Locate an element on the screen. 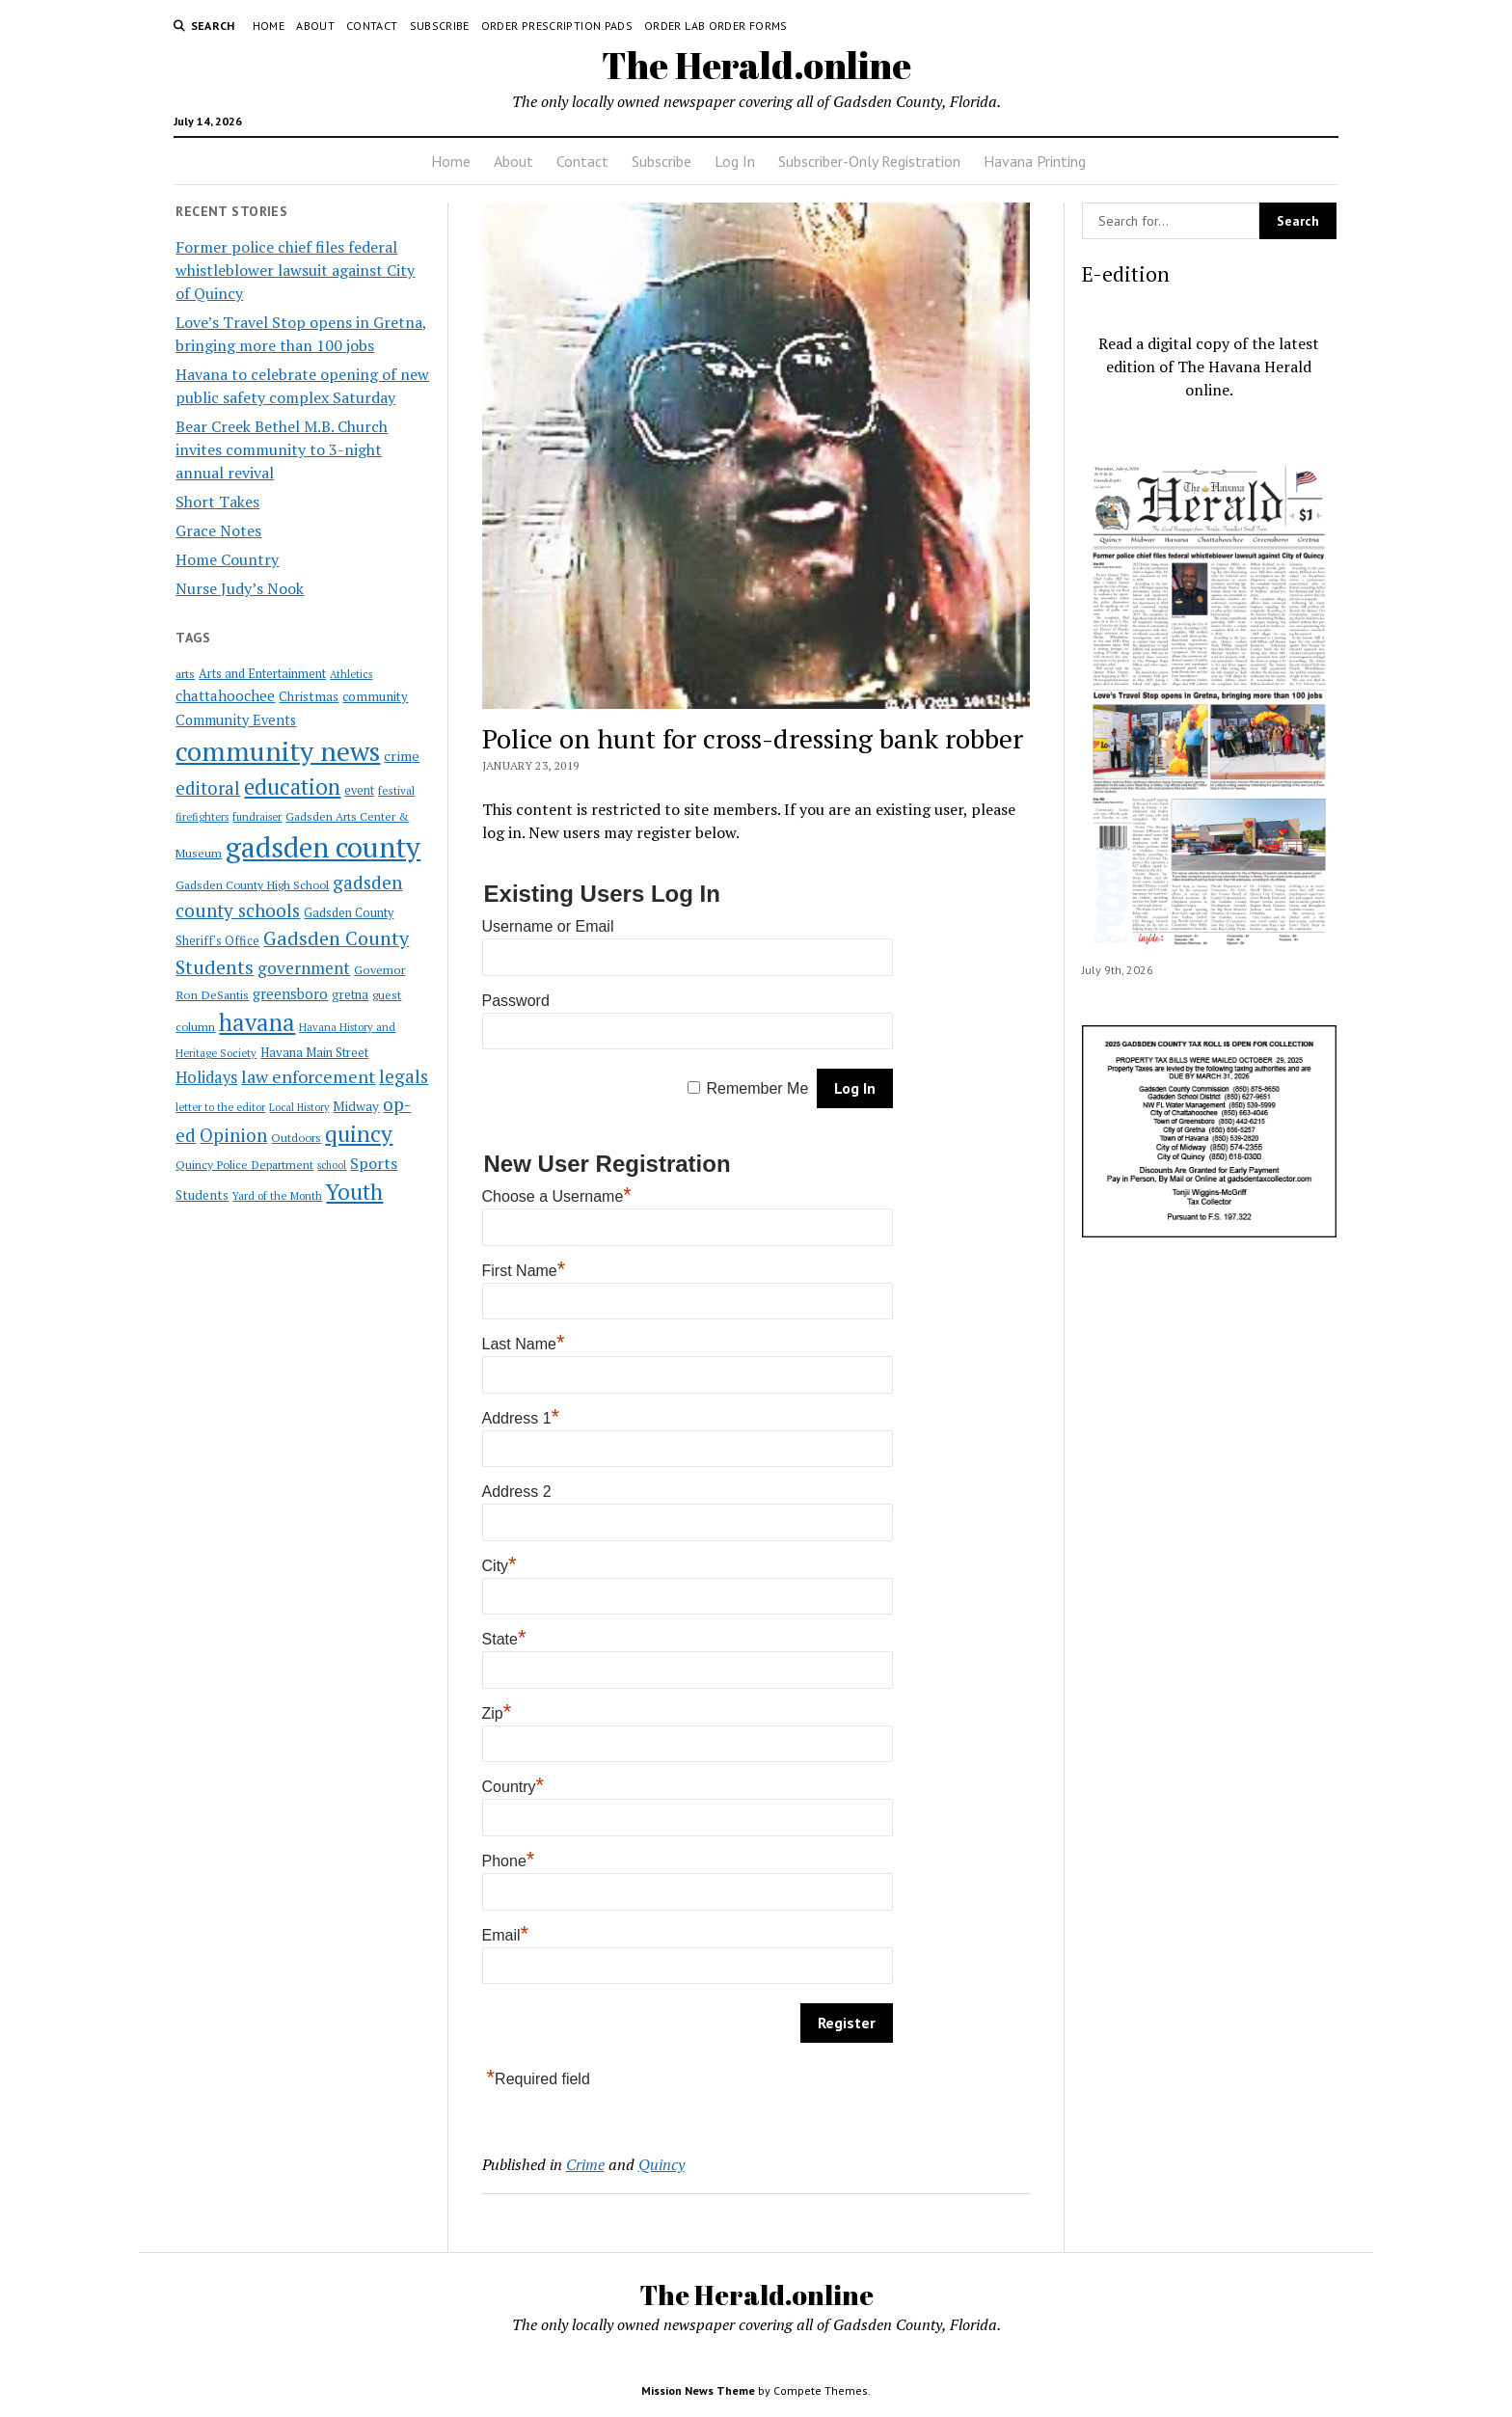 The image size is (1512, 2417). Log In is located at coordinates (735, 161).